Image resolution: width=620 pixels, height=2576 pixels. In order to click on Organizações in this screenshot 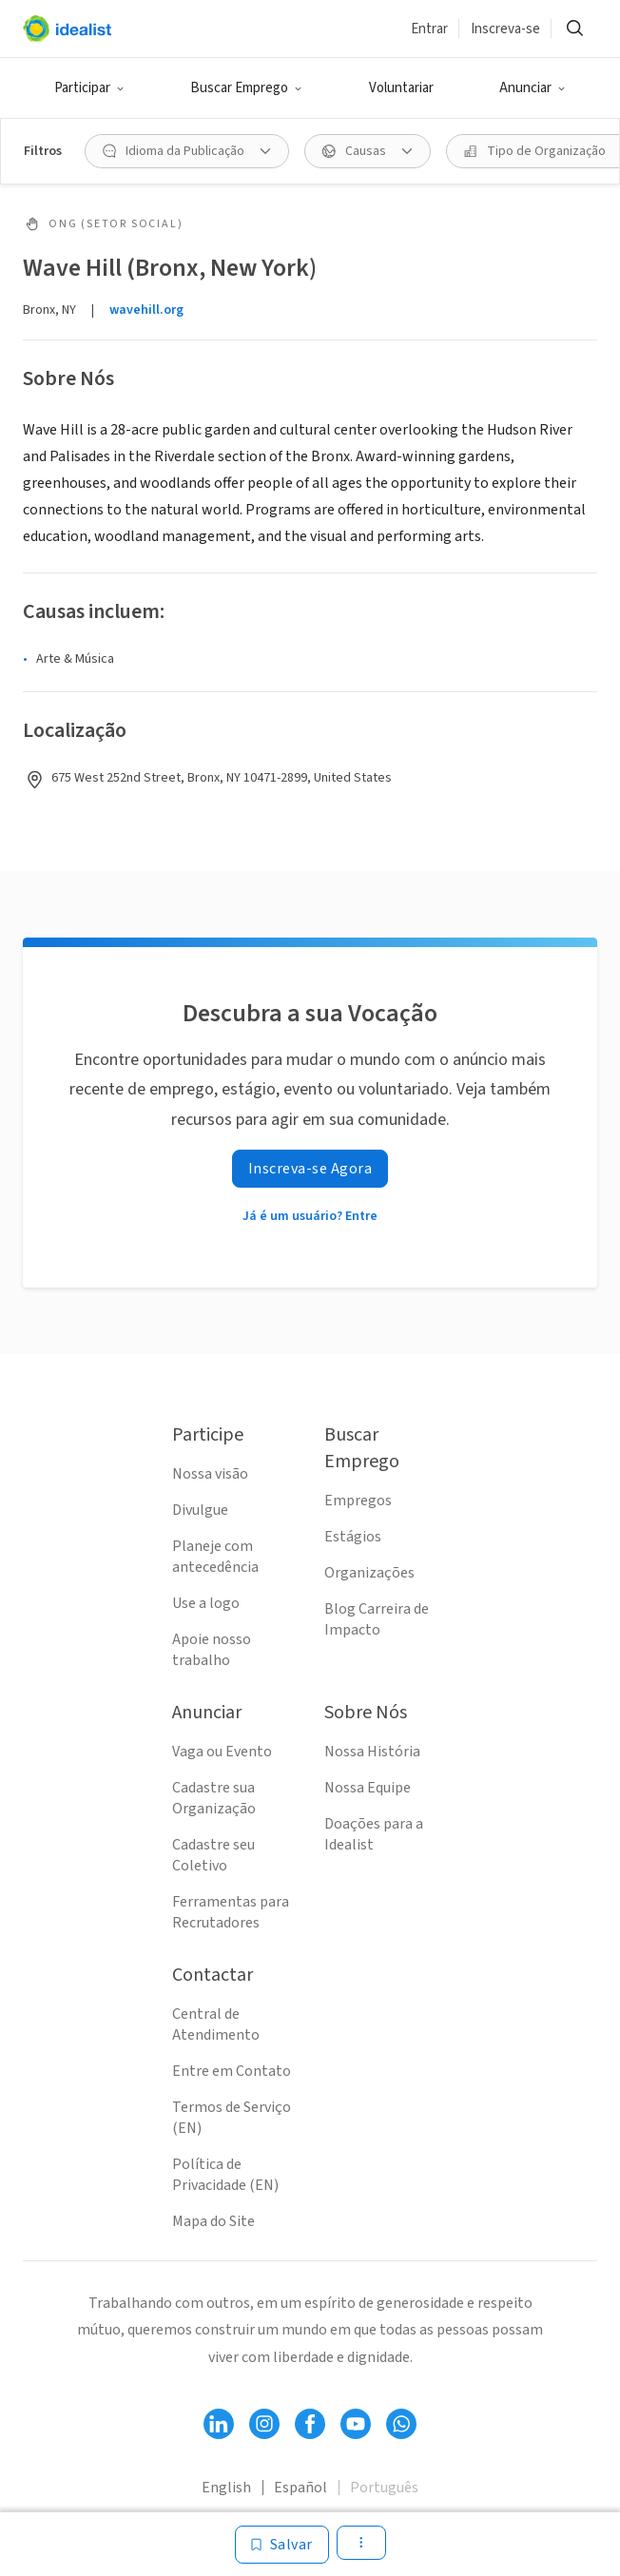, I will do `click(369, 1572)`.